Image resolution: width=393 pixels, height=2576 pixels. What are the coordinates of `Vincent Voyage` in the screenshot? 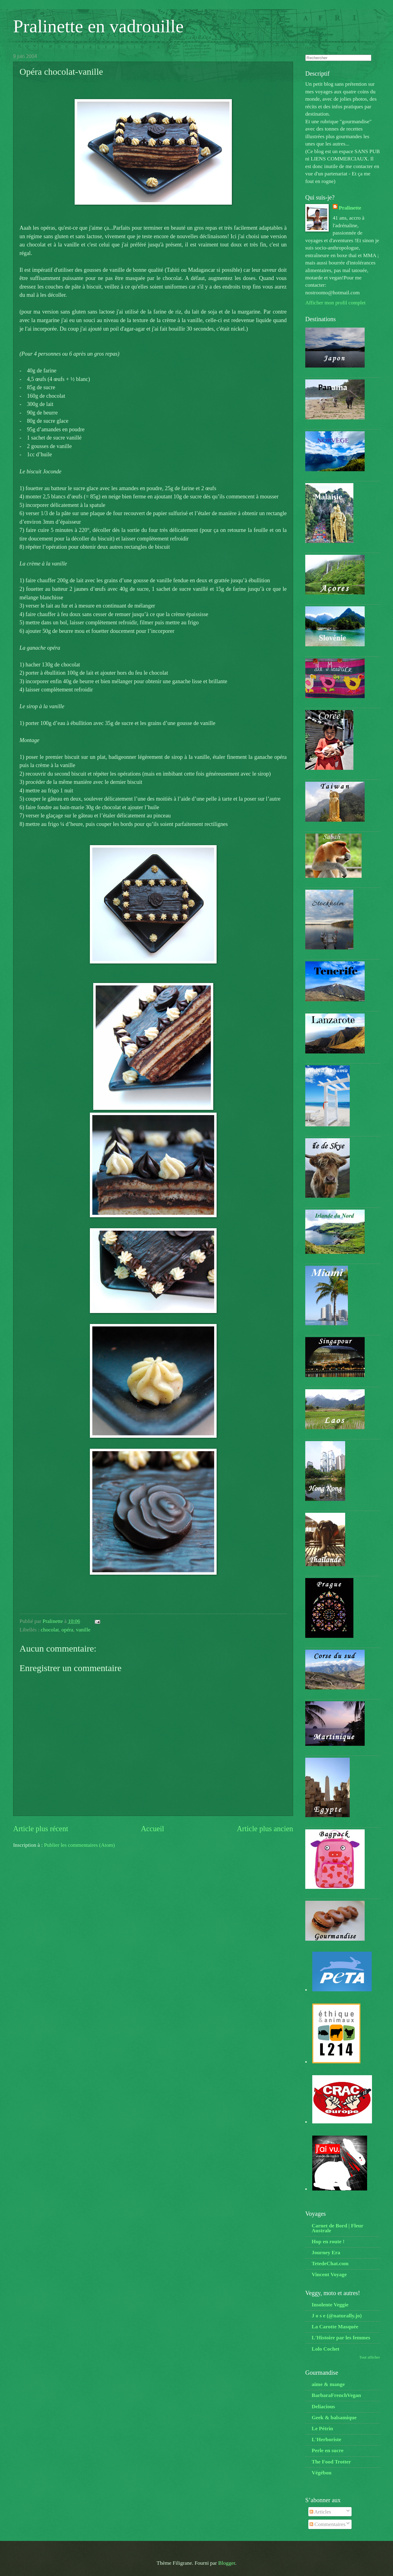 It's located at (329, 2274).